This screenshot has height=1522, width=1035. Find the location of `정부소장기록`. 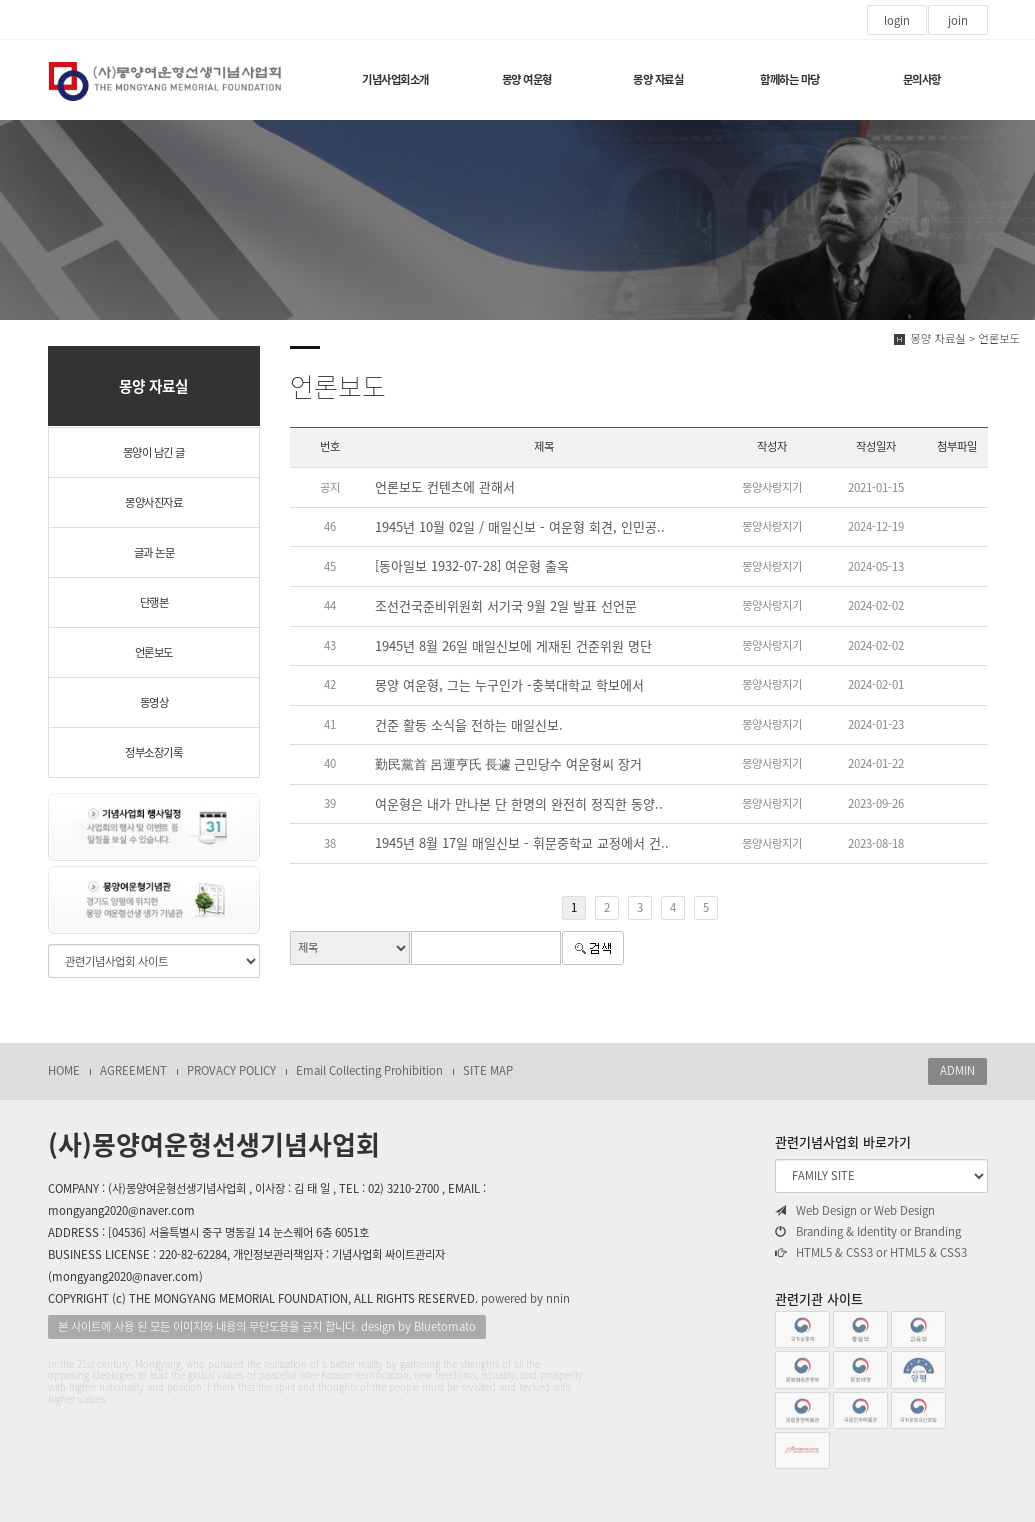

정부소장기록 is located at coordinates (153, 752).